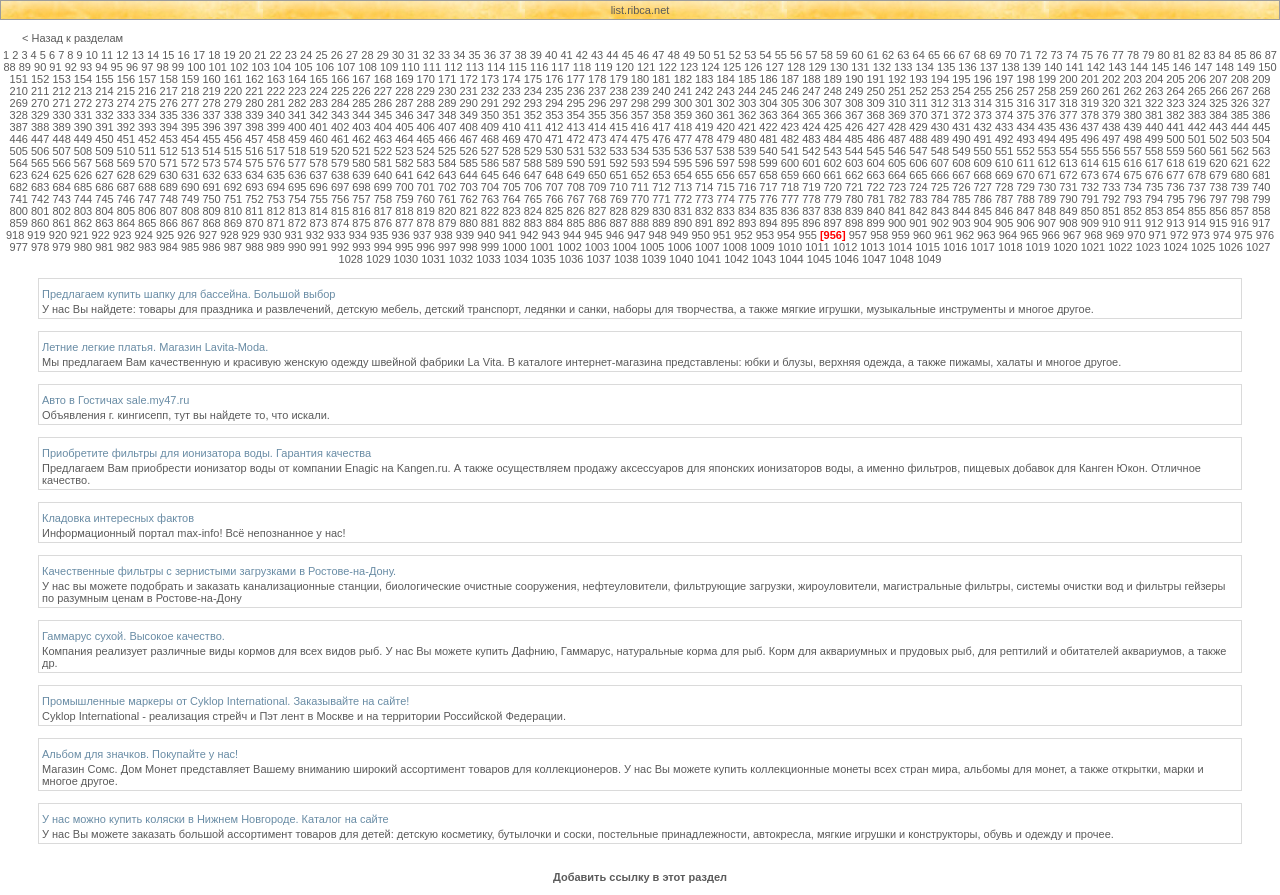 The width and height of the screenshot is (1280, 895). I want to click on 93, so click(86, 67).